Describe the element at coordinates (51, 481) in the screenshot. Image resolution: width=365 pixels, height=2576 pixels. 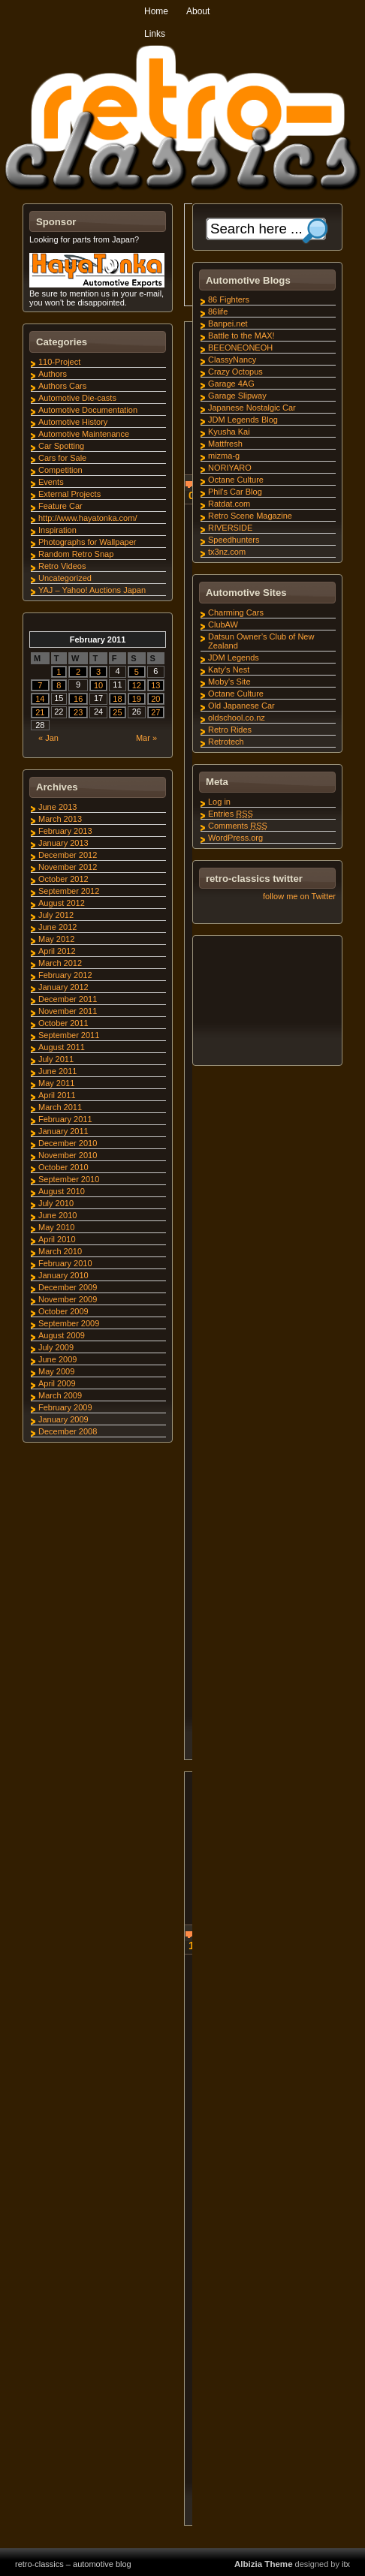
I see `Events` at that location.